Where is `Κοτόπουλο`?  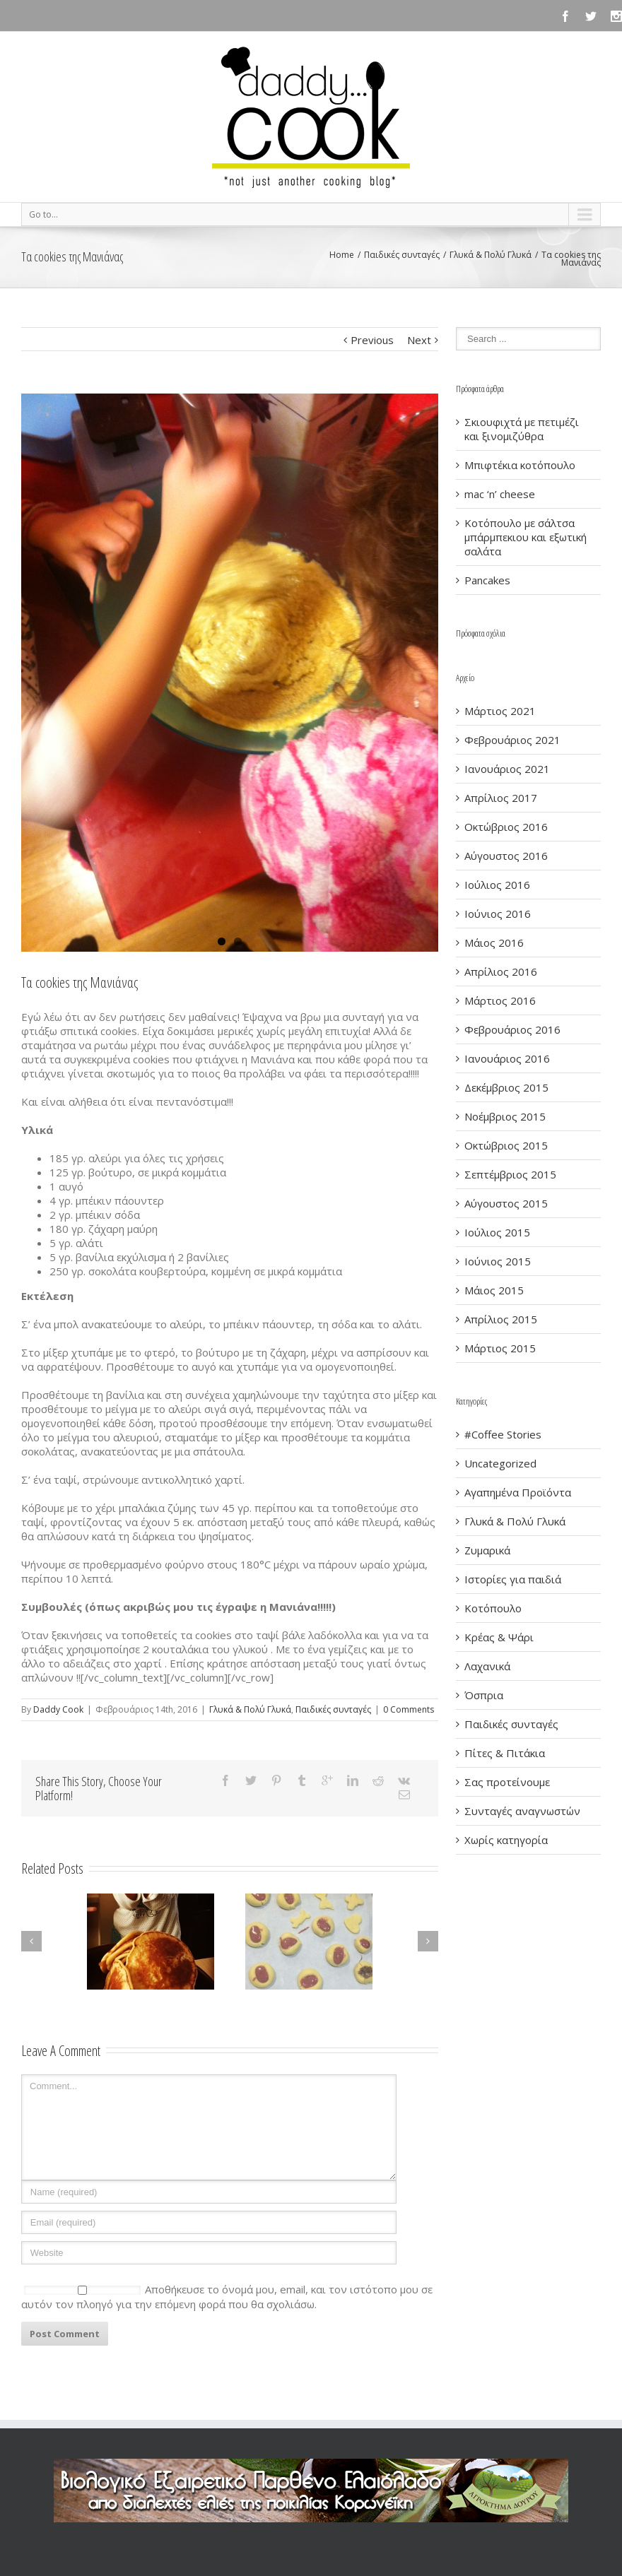 Κοτόπουλο is located at coordinates (493, 1608).